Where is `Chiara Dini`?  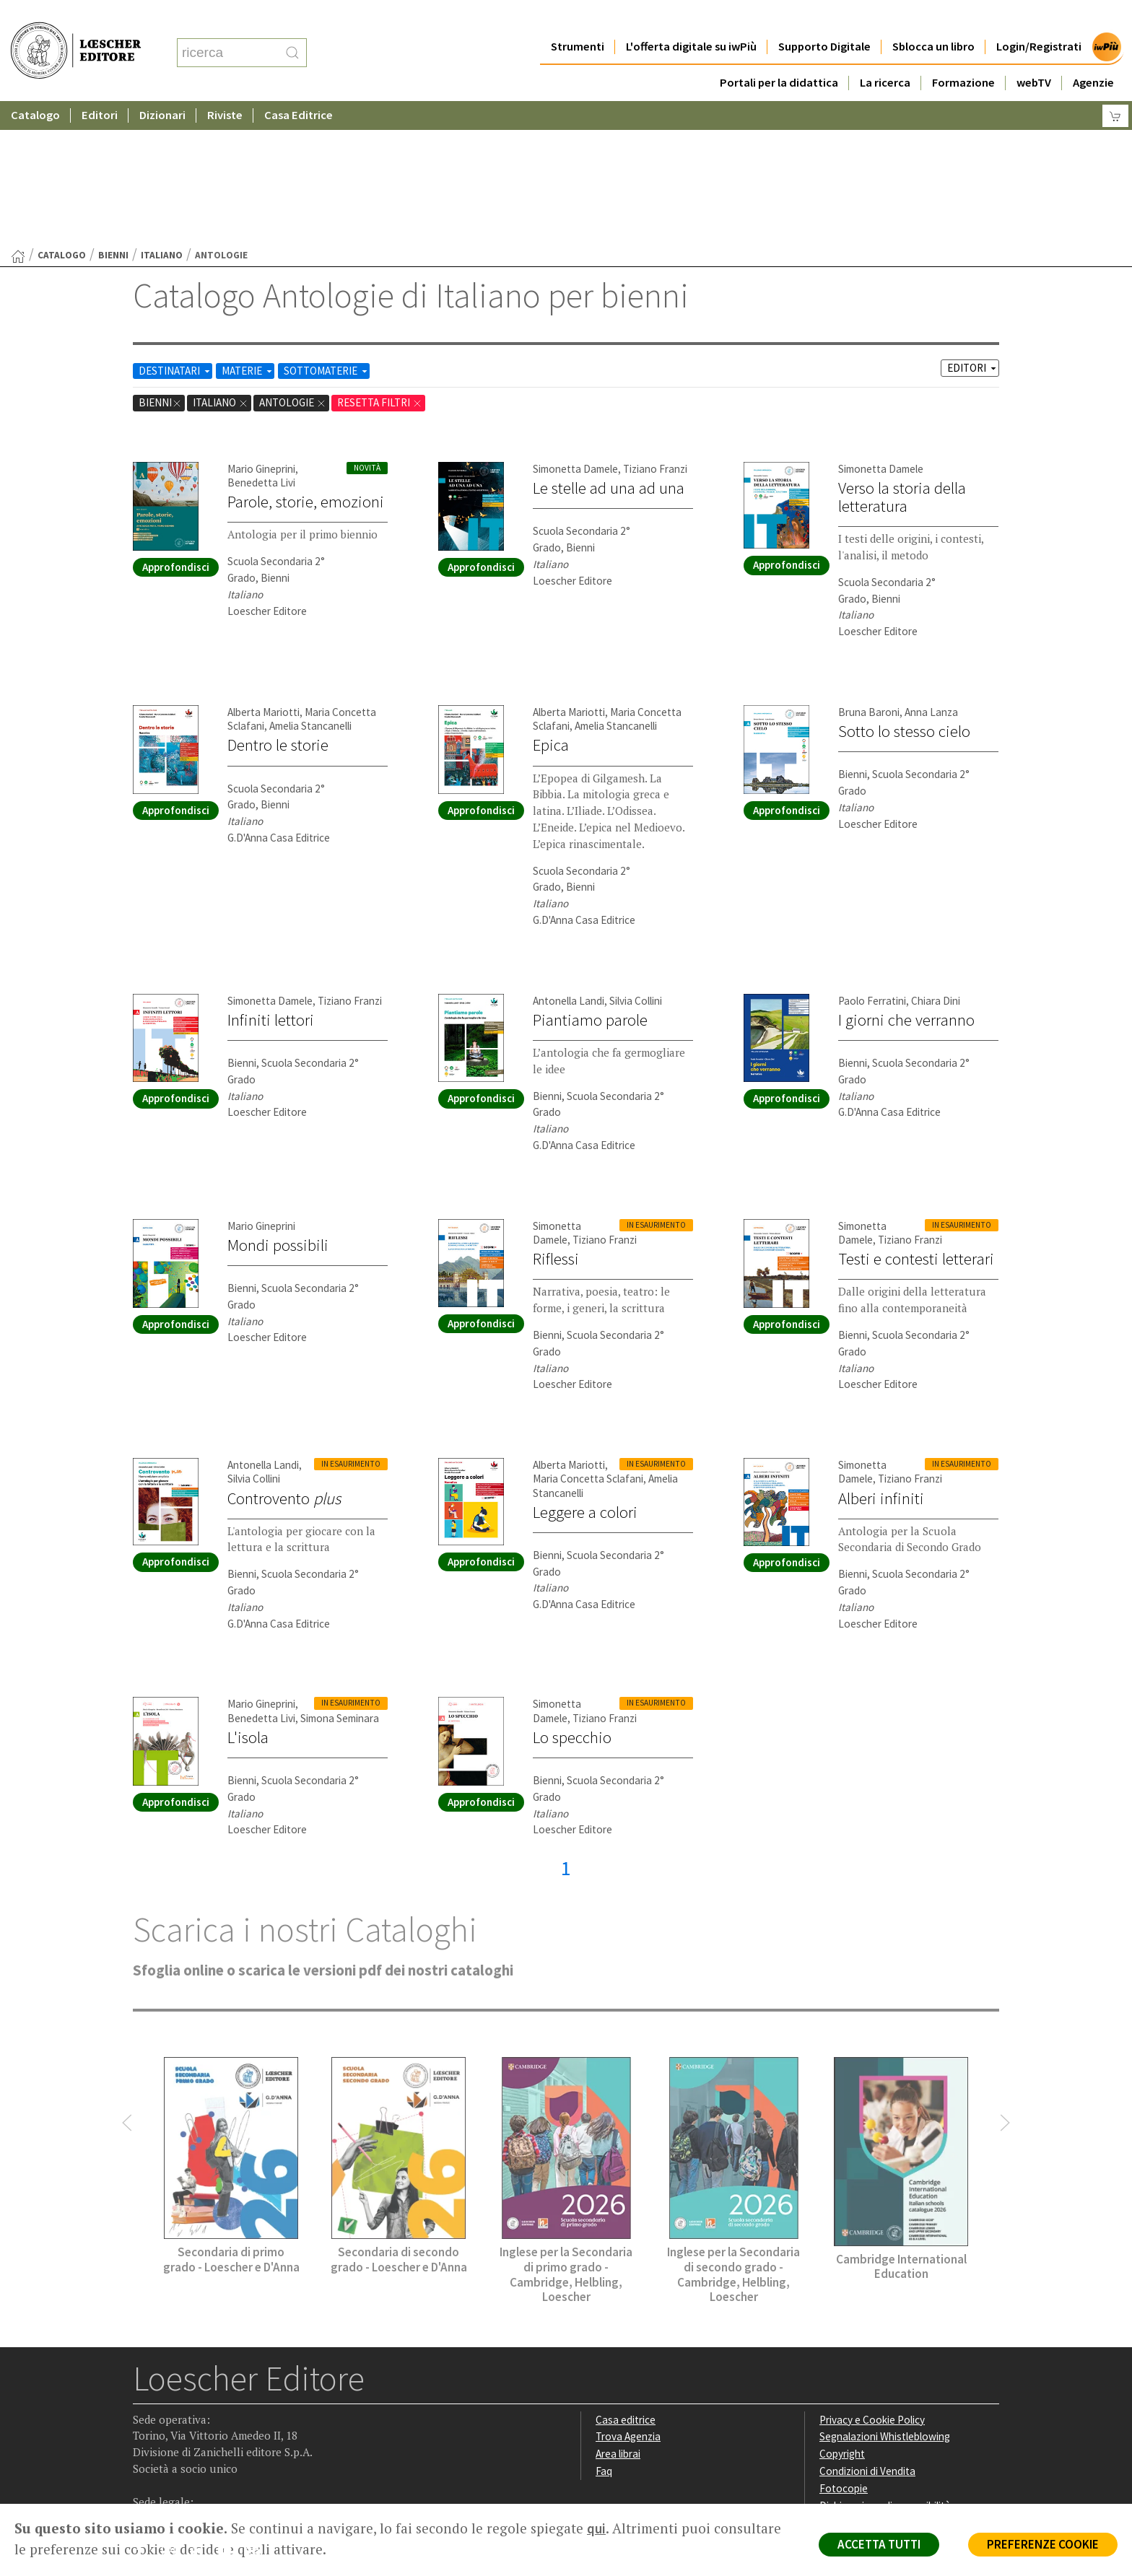
Chiara Dini is located at coordinates (935, 860).